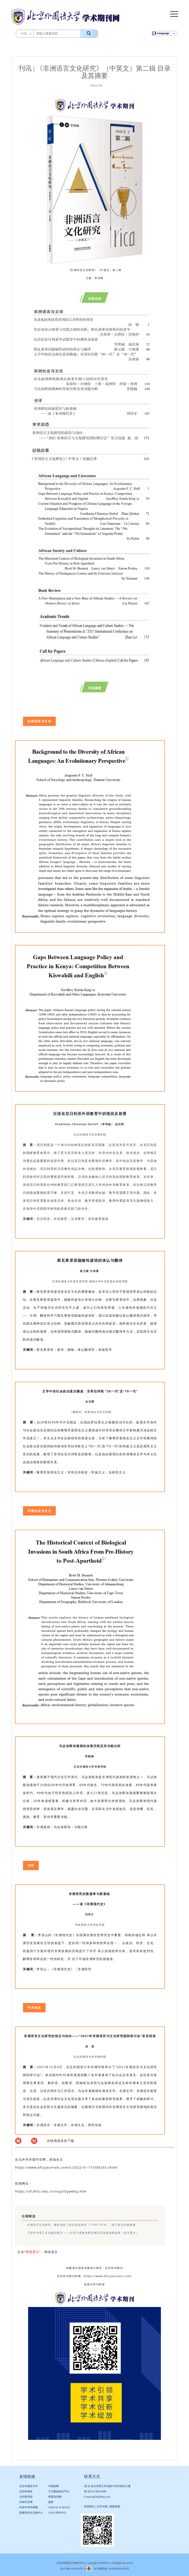  I want to click on 北外图书馆, so click(26, 2496).